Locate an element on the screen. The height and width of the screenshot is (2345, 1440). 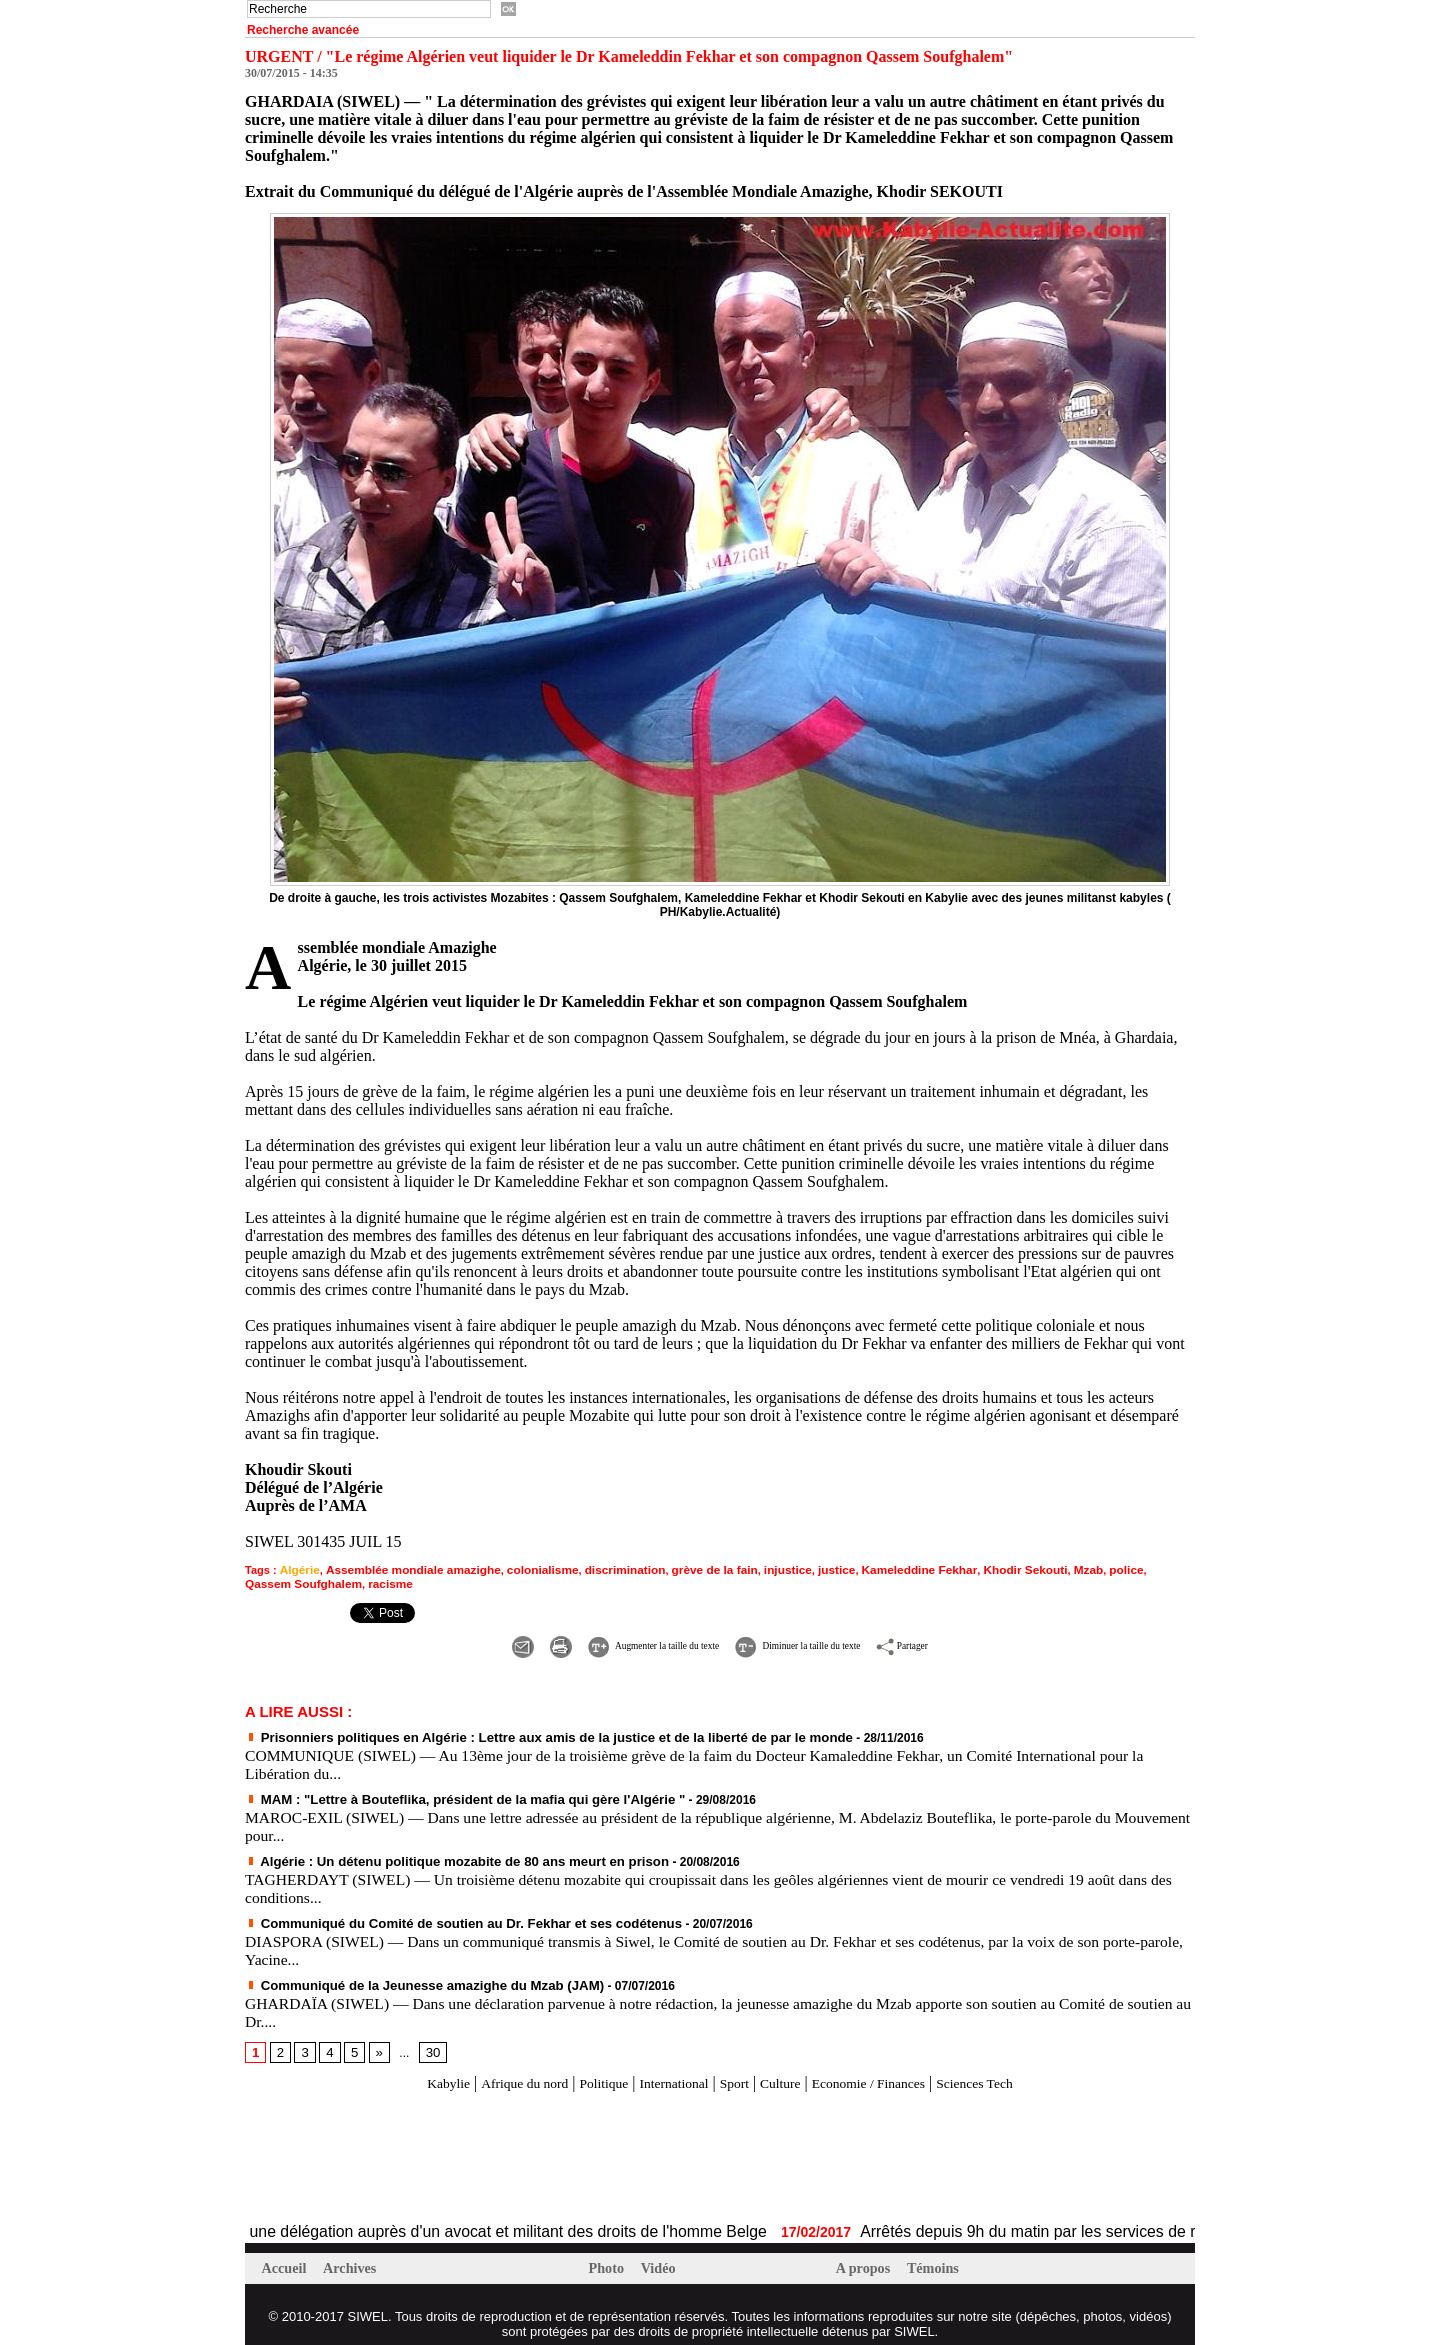
Kameleddine Fekhar is located at coordinates (876, 1569).